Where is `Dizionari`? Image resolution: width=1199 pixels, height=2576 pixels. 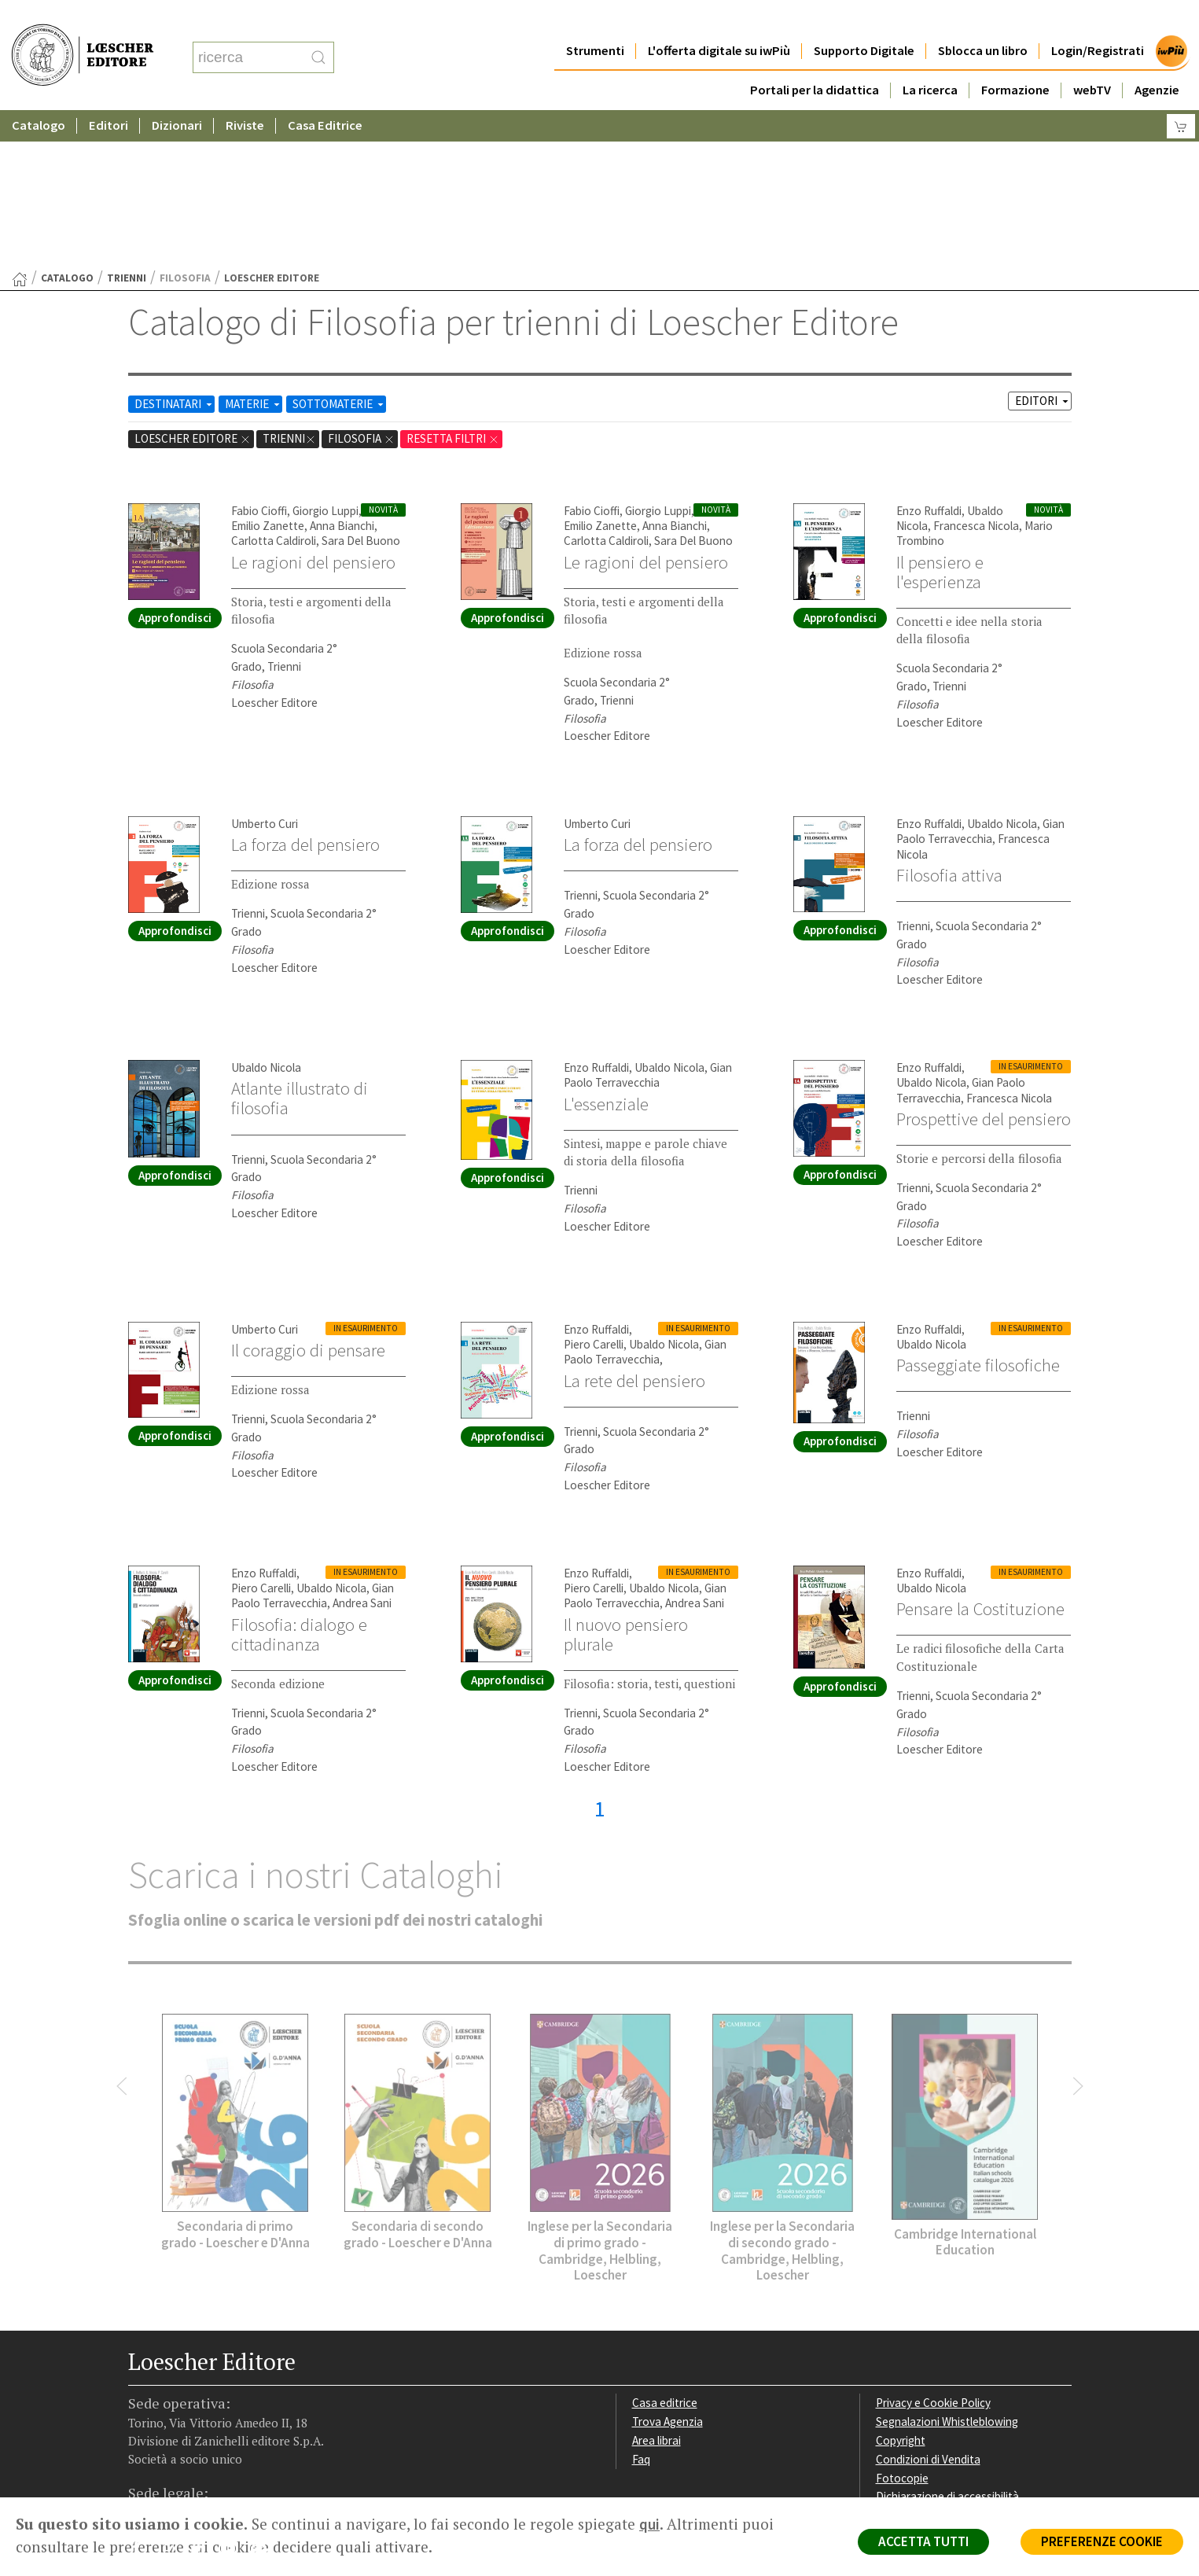
Dizionari is located at coordinates (177, 94).